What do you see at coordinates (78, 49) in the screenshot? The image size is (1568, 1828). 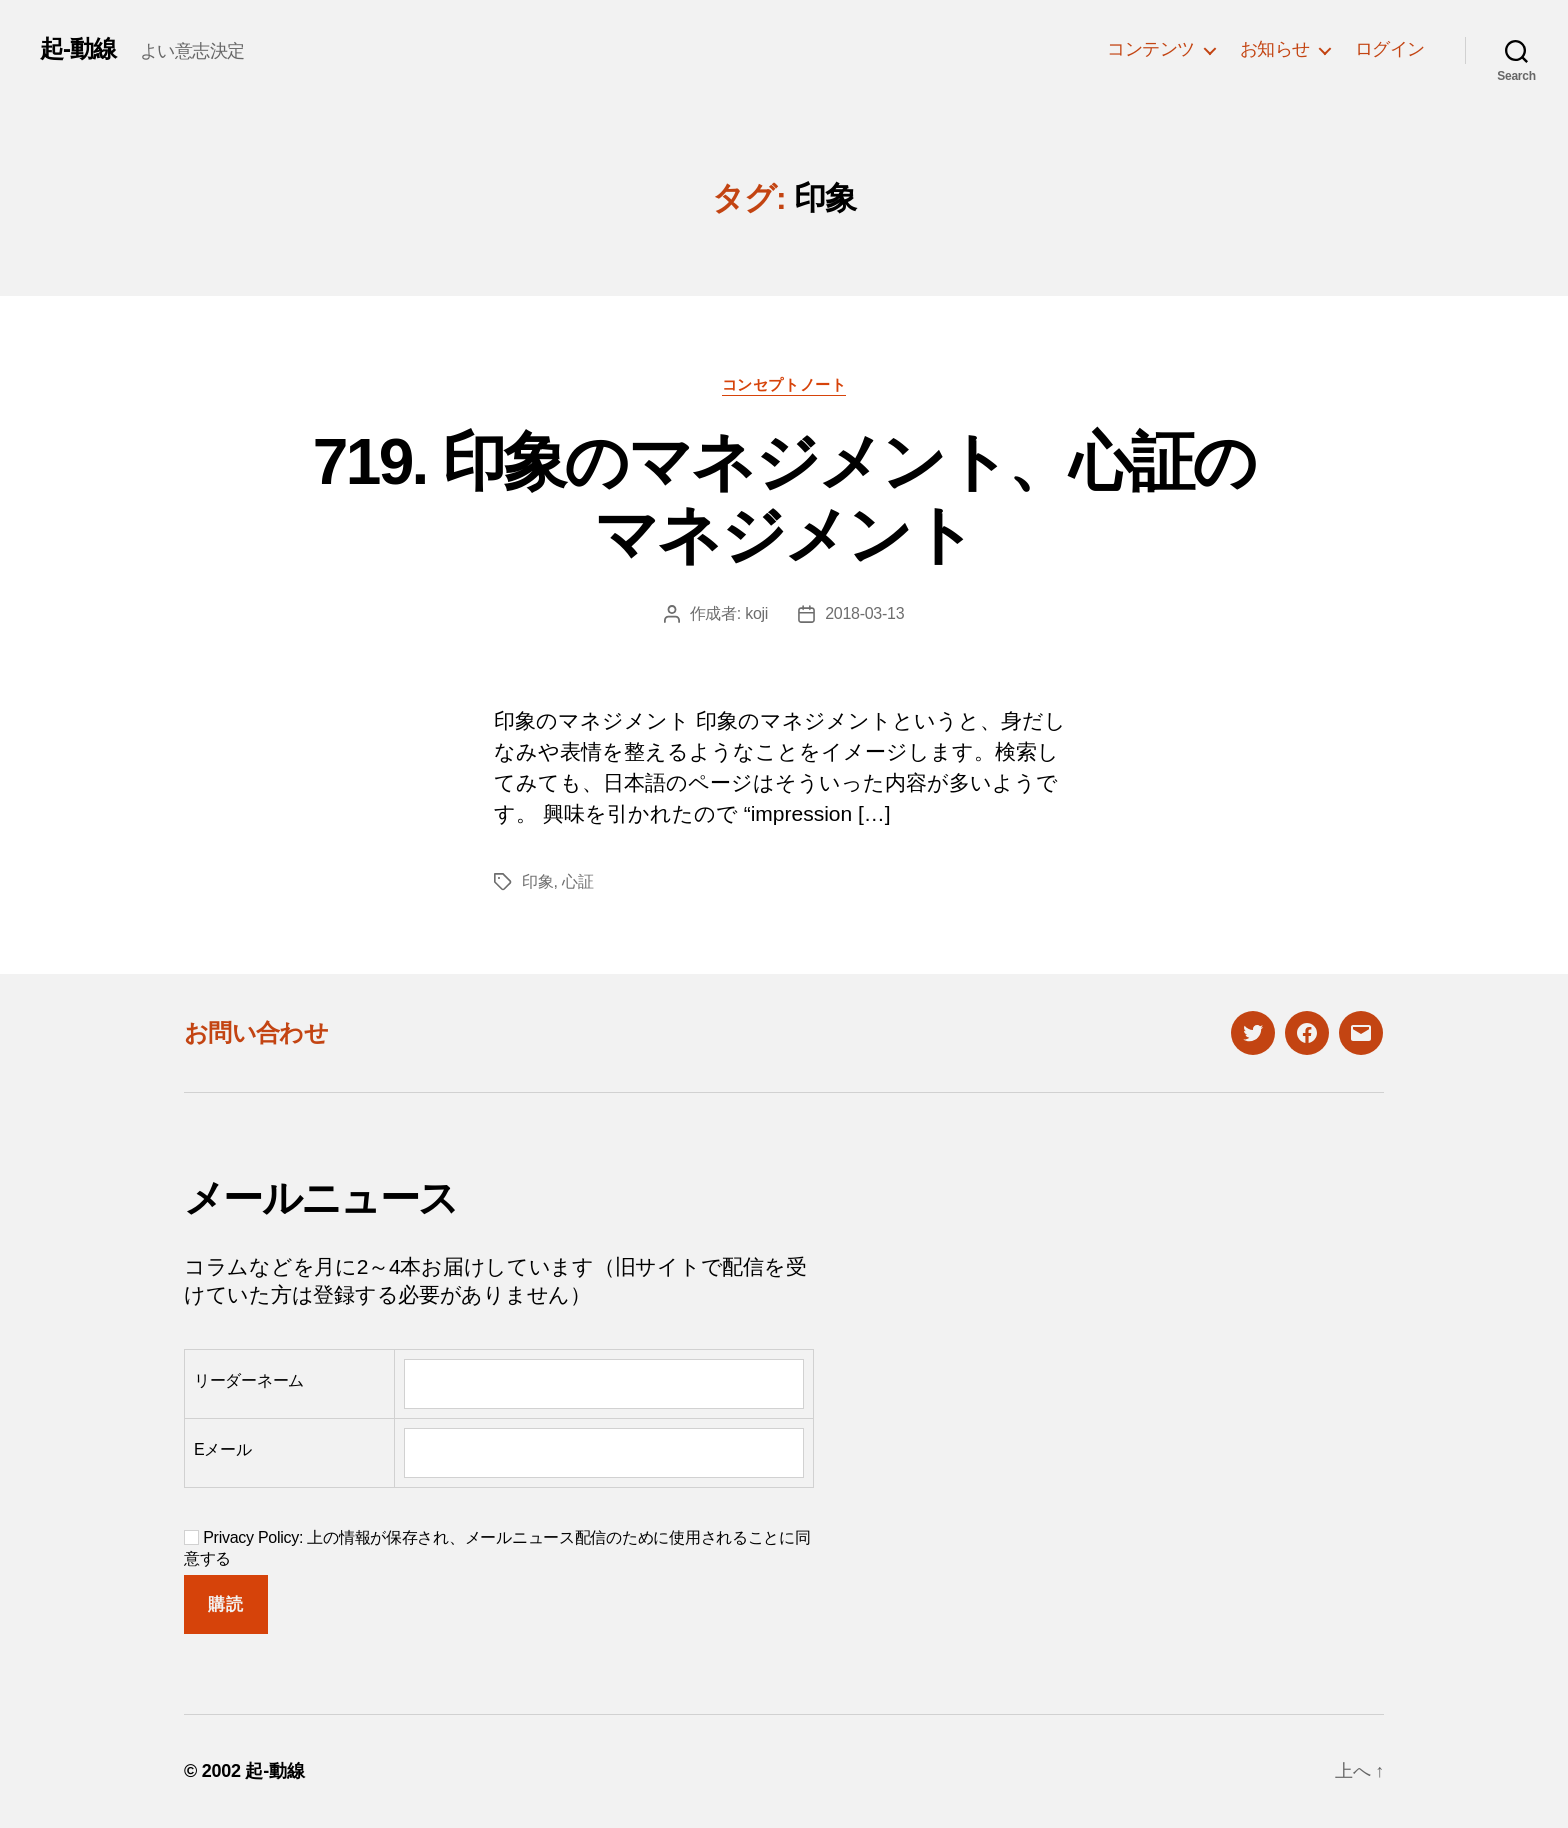 I see `起-動線` at bounding box center [78, 49].